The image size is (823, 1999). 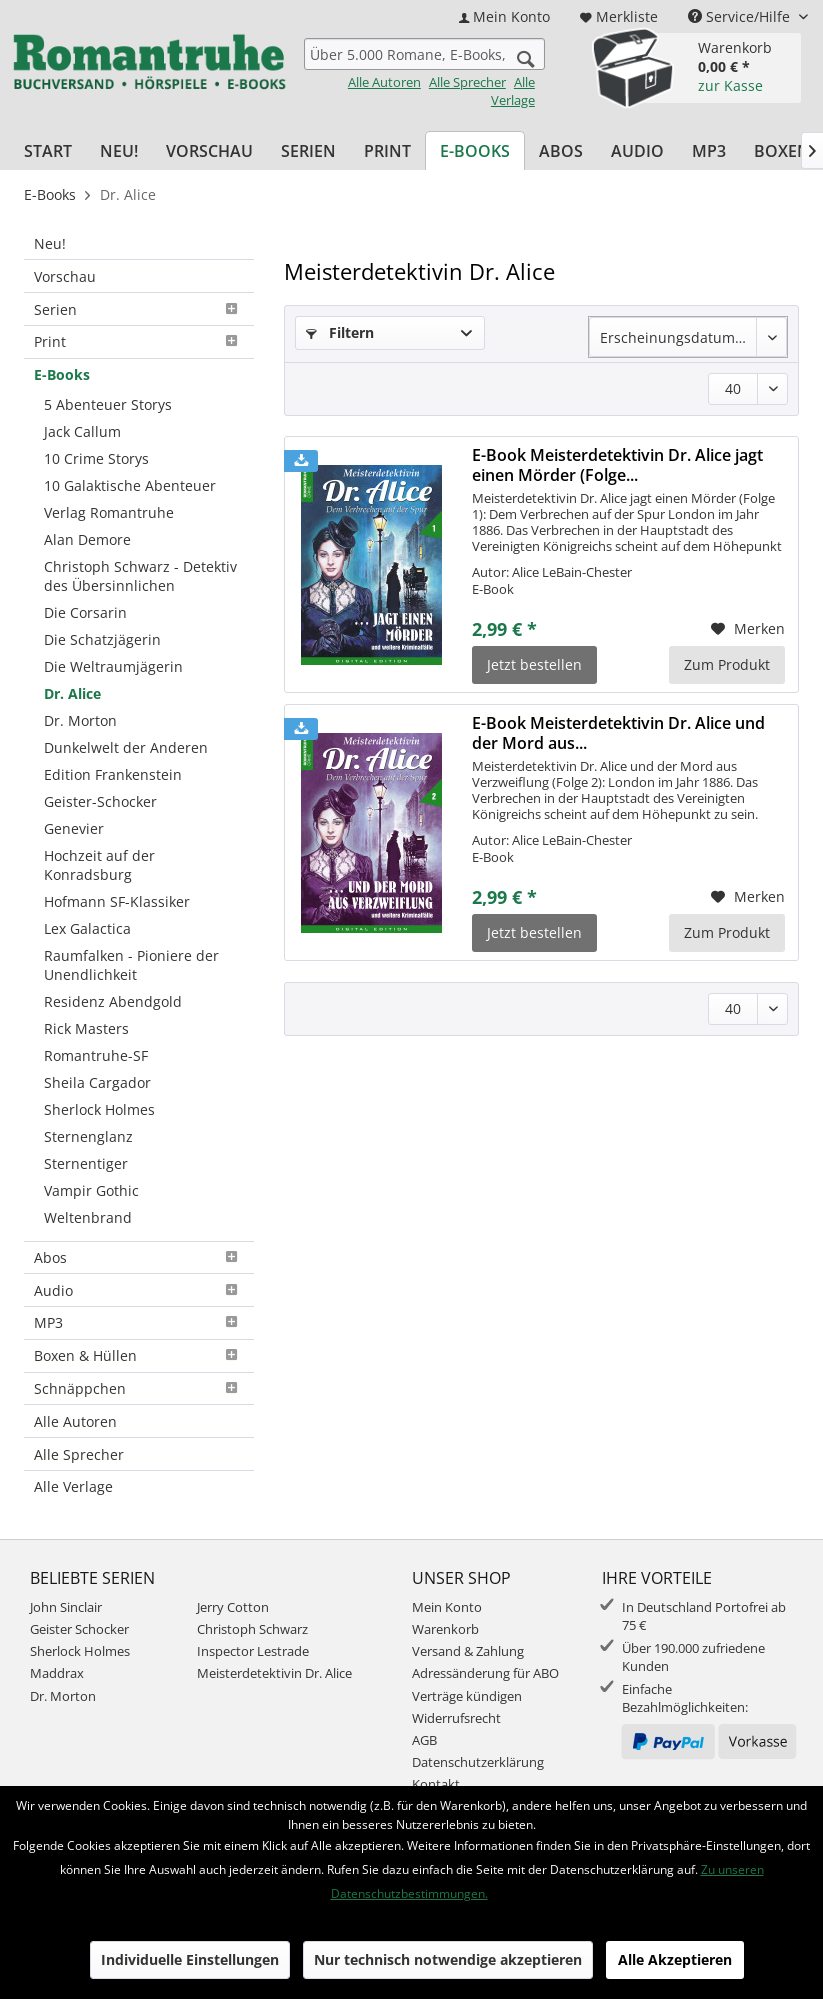 I want to click on E-Book Meisterdetektivin Dr. Alice und der Mord aus..., so click(x=618, y=733).